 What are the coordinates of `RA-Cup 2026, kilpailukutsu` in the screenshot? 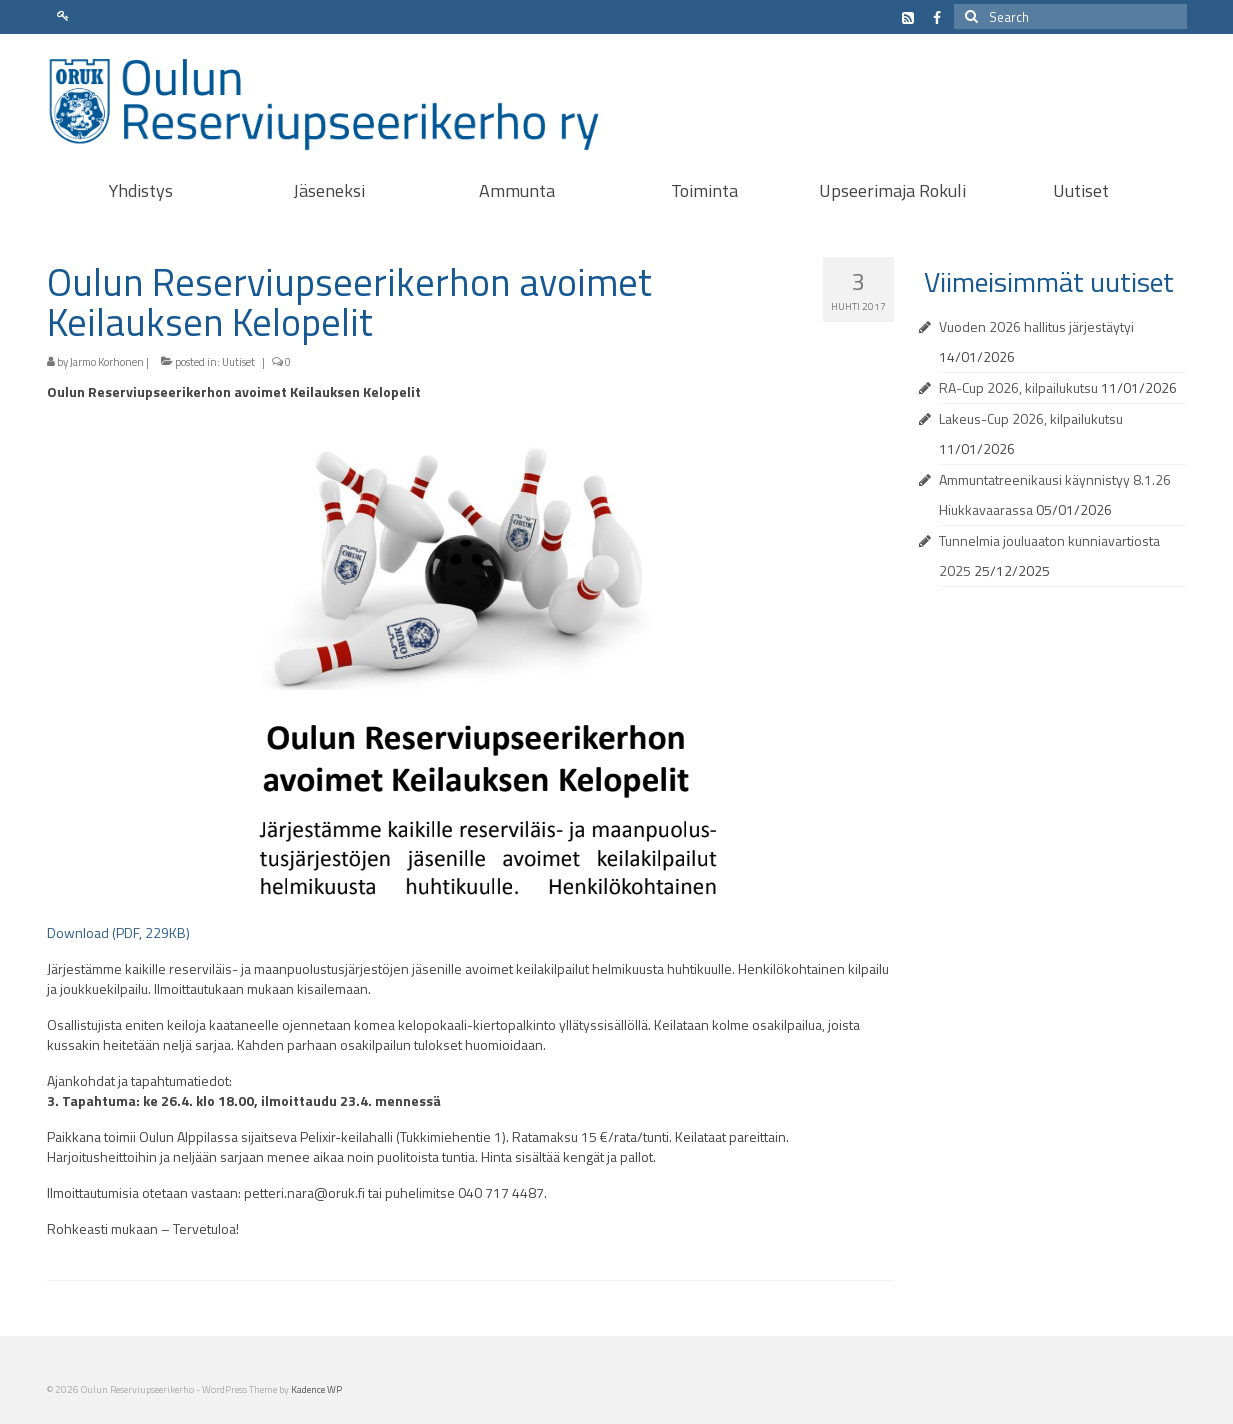 It's located at (1018, 387).